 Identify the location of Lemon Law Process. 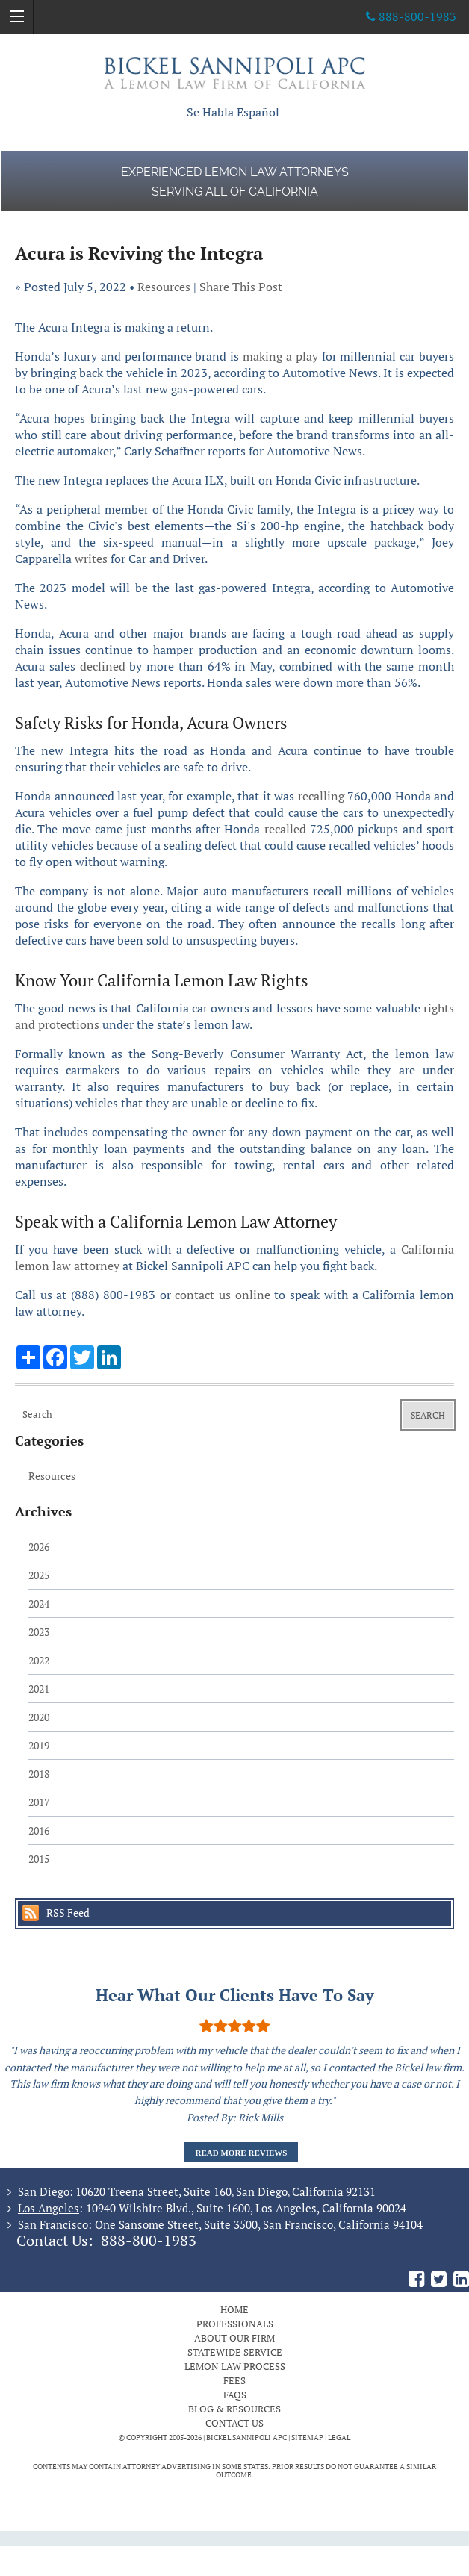
(234, 2366).